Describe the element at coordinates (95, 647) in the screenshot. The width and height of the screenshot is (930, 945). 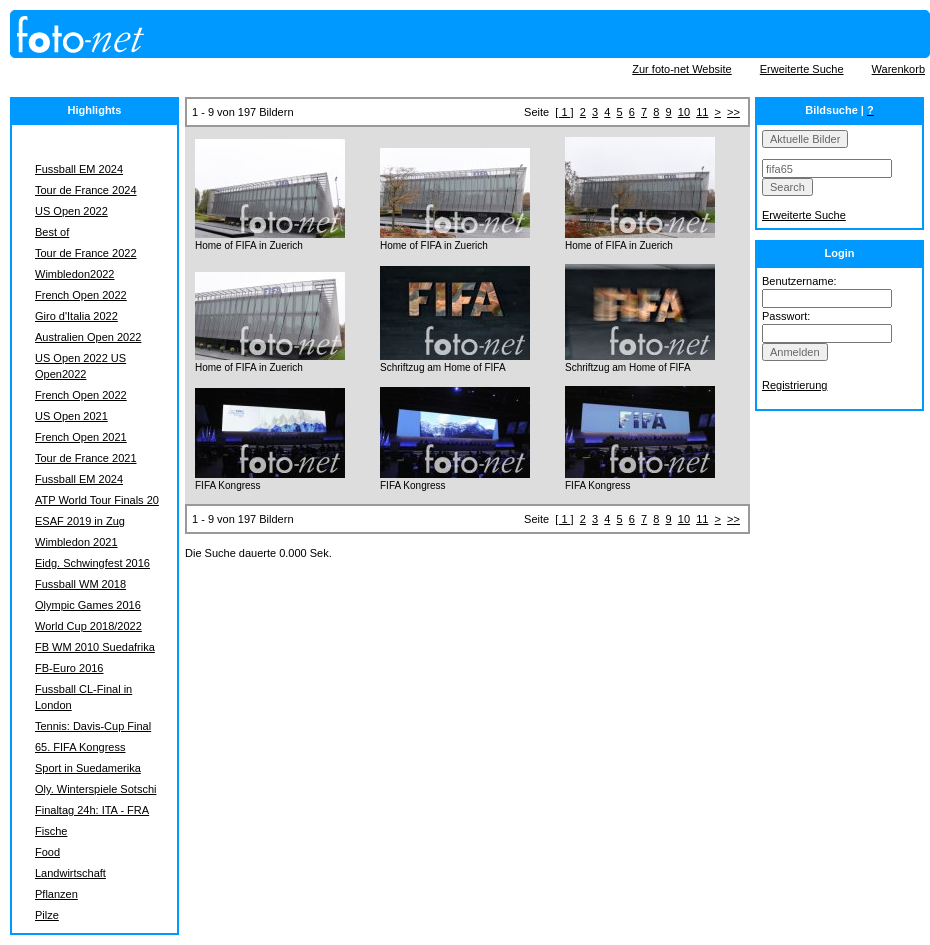
I see `FB WM 2010 Suedafrika` at that location.